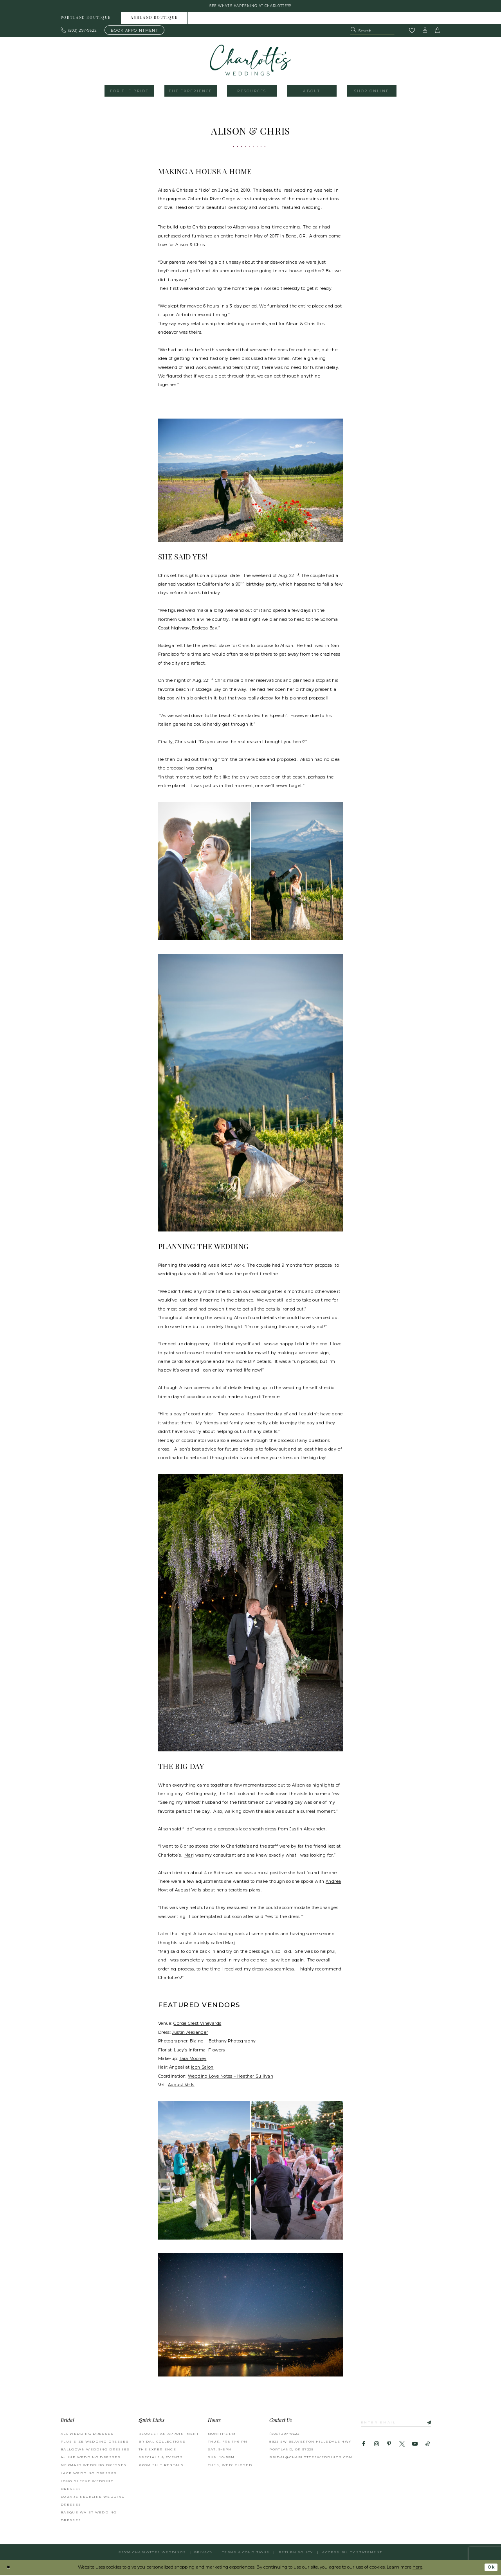 Image resolution: width=501 pixels, height=2576 pixels. What do you see at coordinates (411, 32) in the screenshot?
I see `[Visit Wishlist Page]` at bounding box center [411, 32].